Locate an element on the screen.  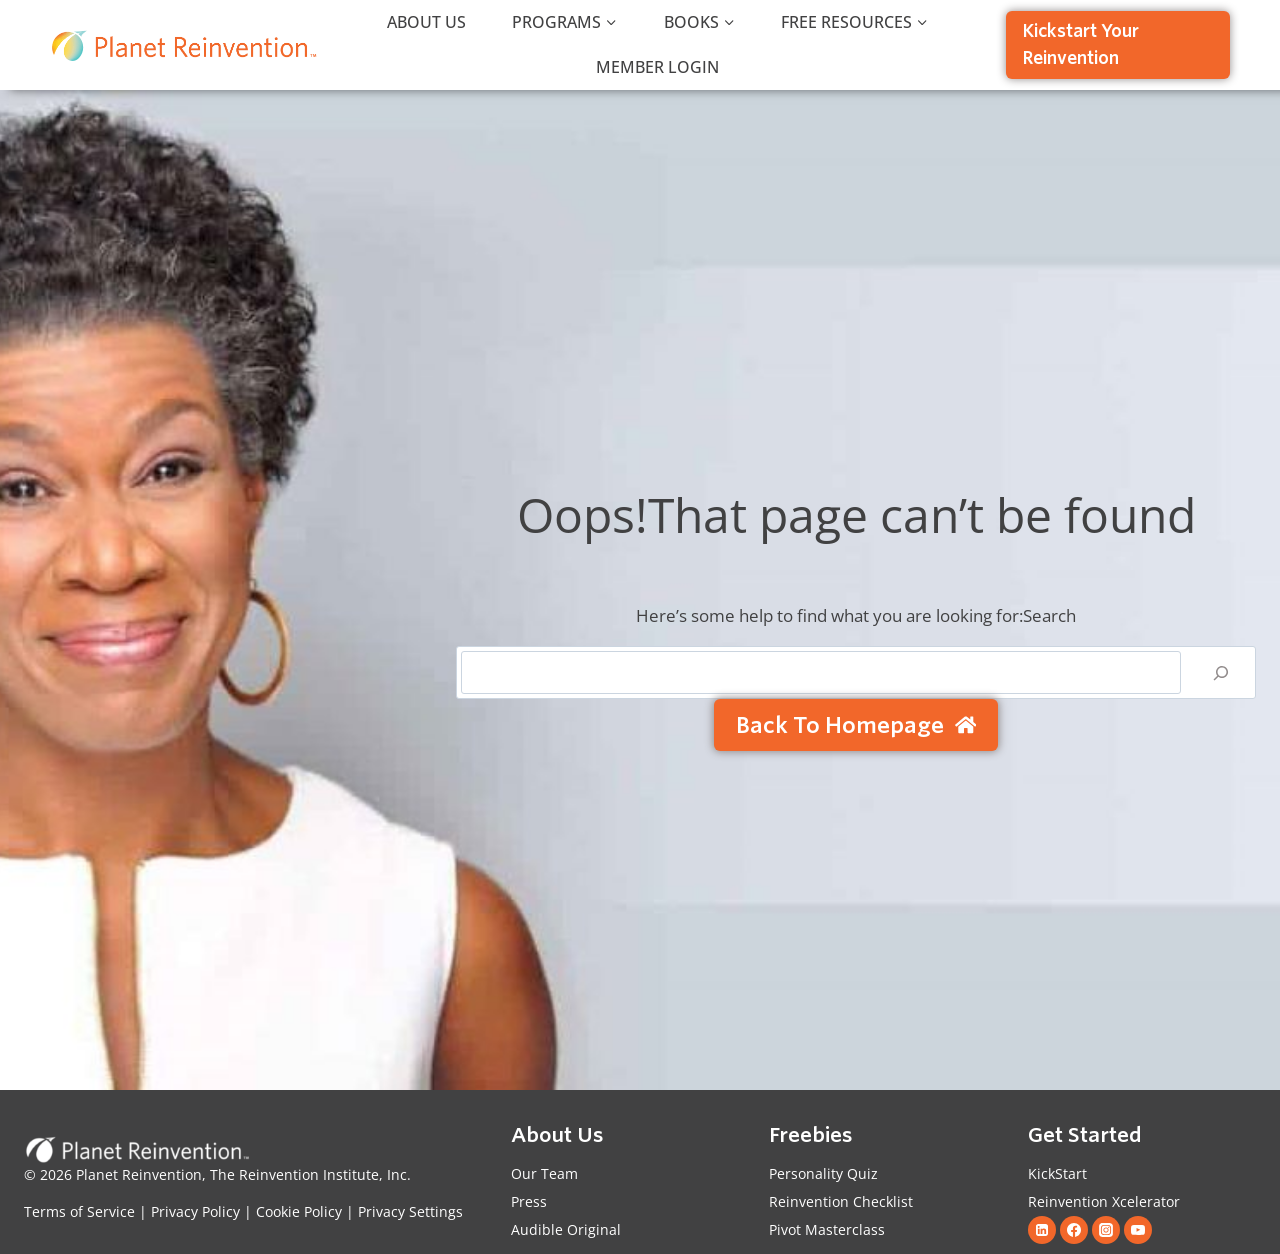
Reinvention Checklist is located at coordinates (841, 1201).